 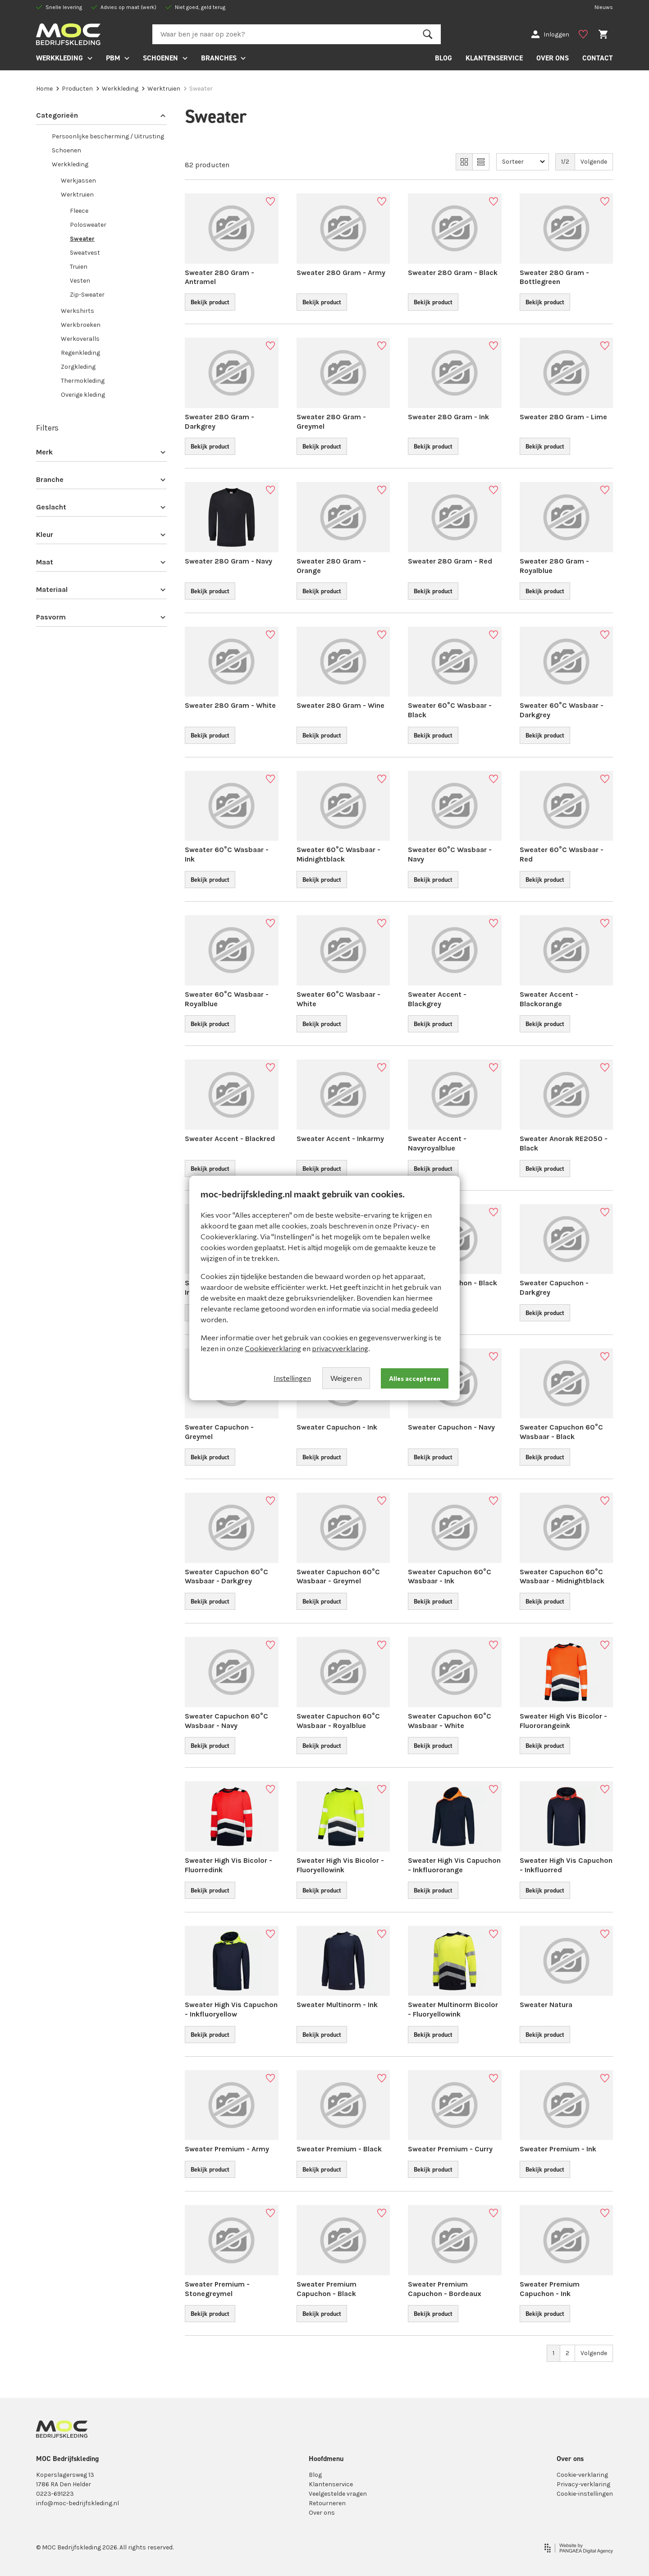 I want to click on OVER ONS, so click(x=552, y=58).